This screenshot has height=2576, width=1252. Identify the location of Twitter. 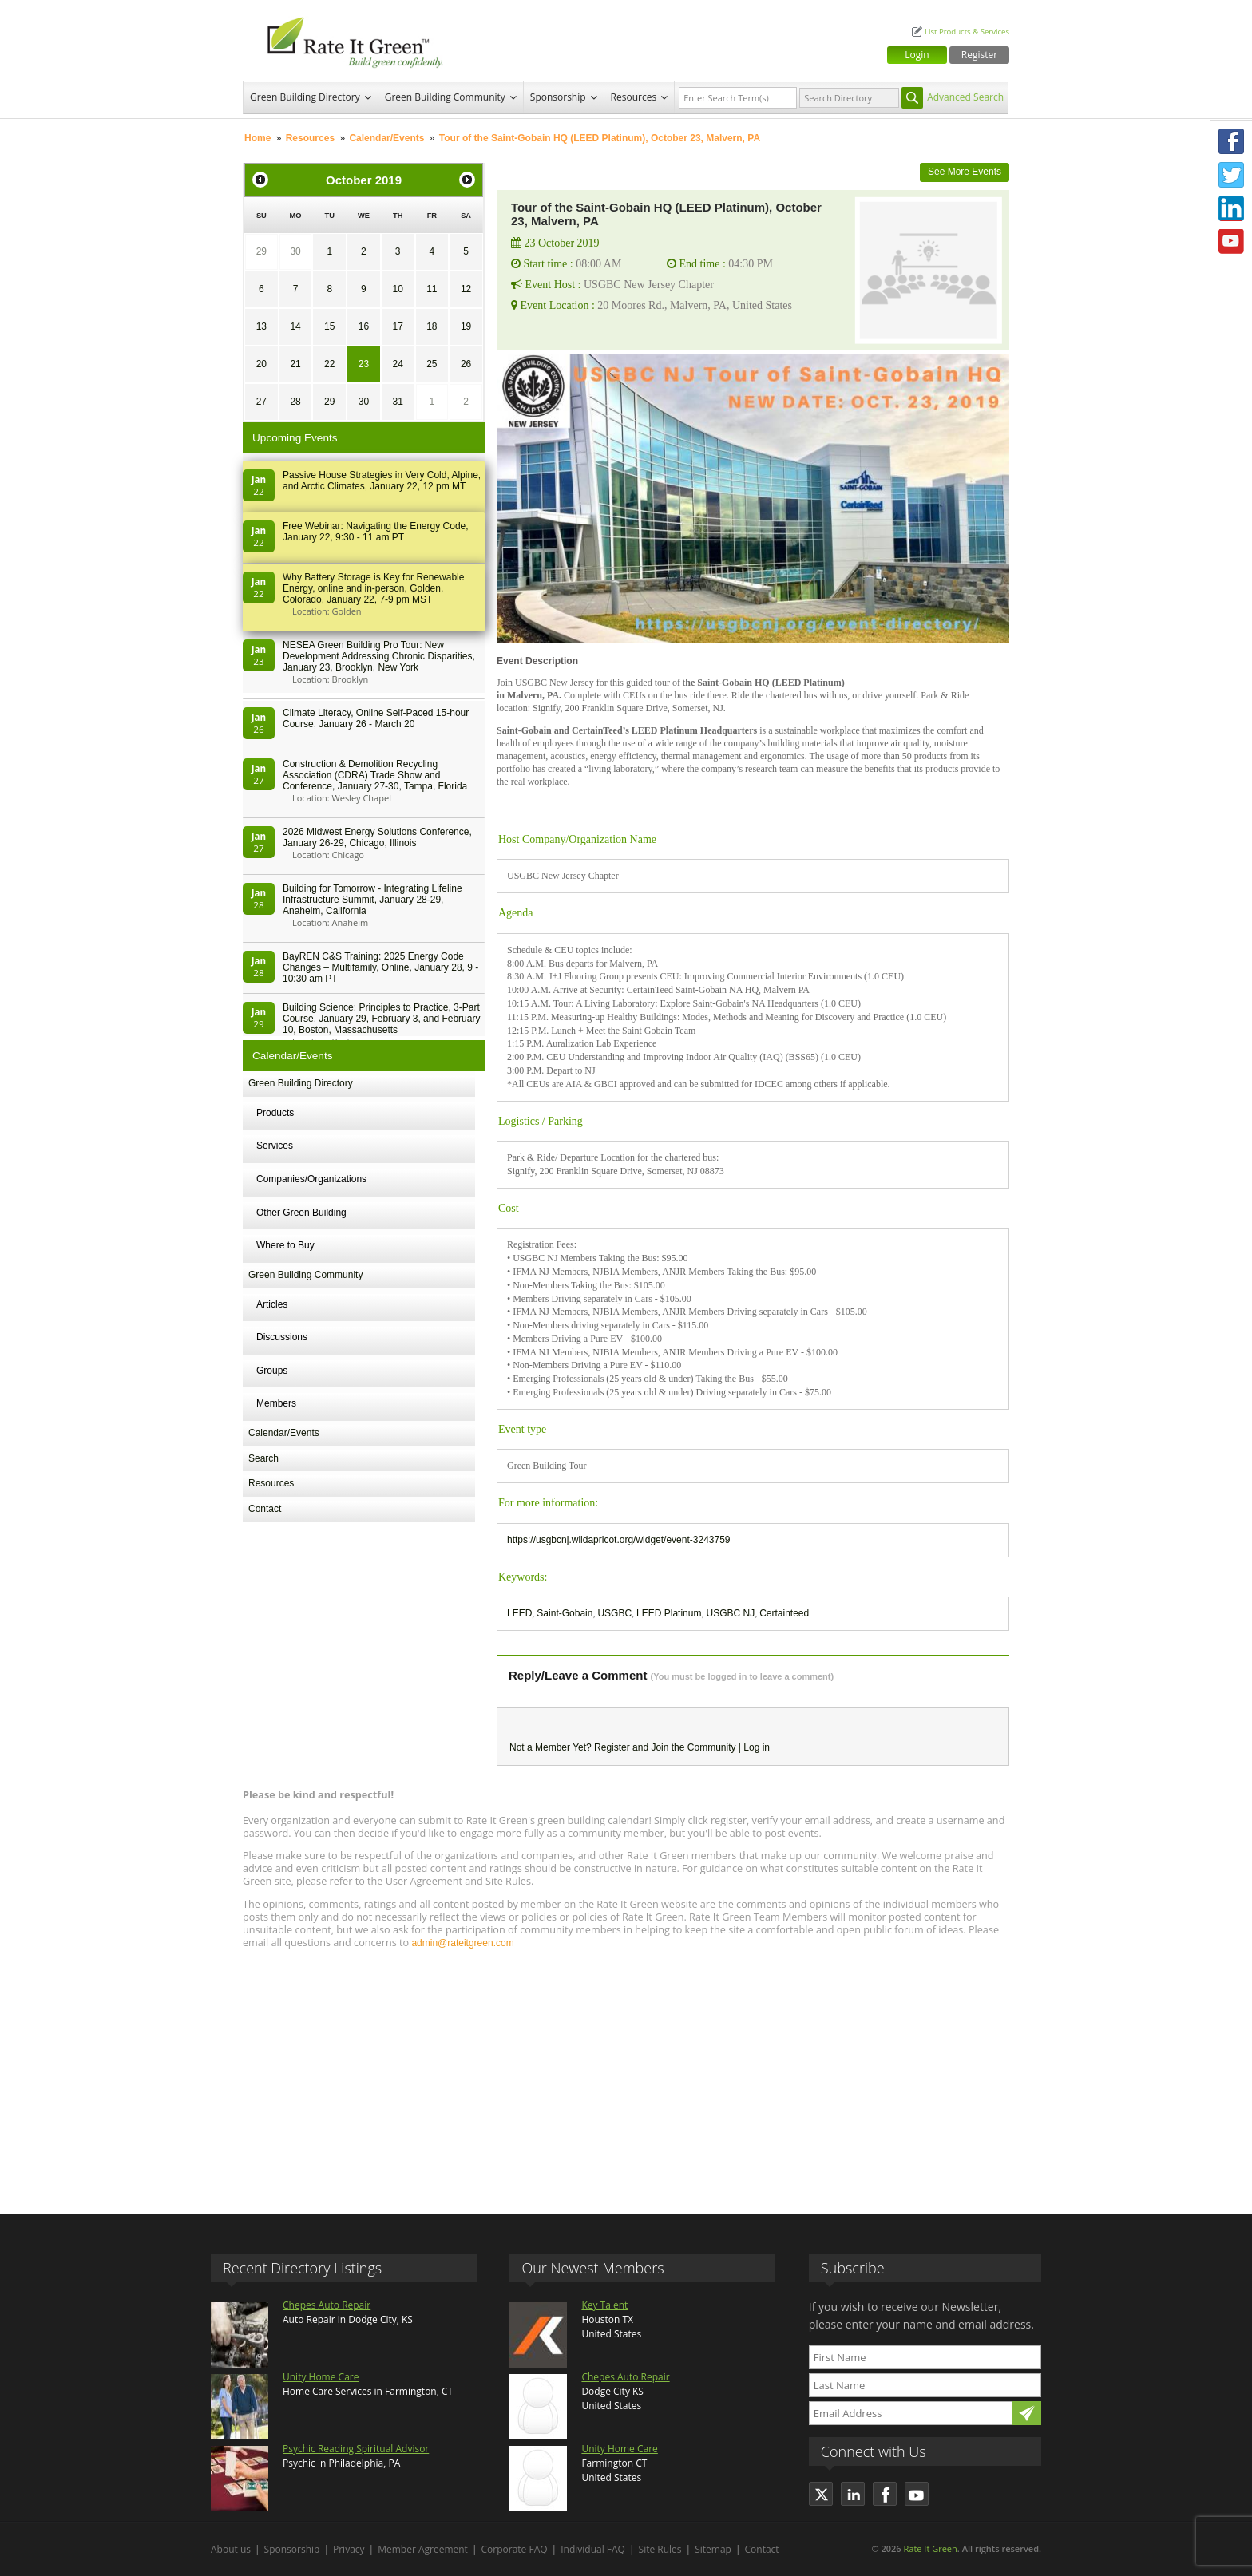
(1231, 175).